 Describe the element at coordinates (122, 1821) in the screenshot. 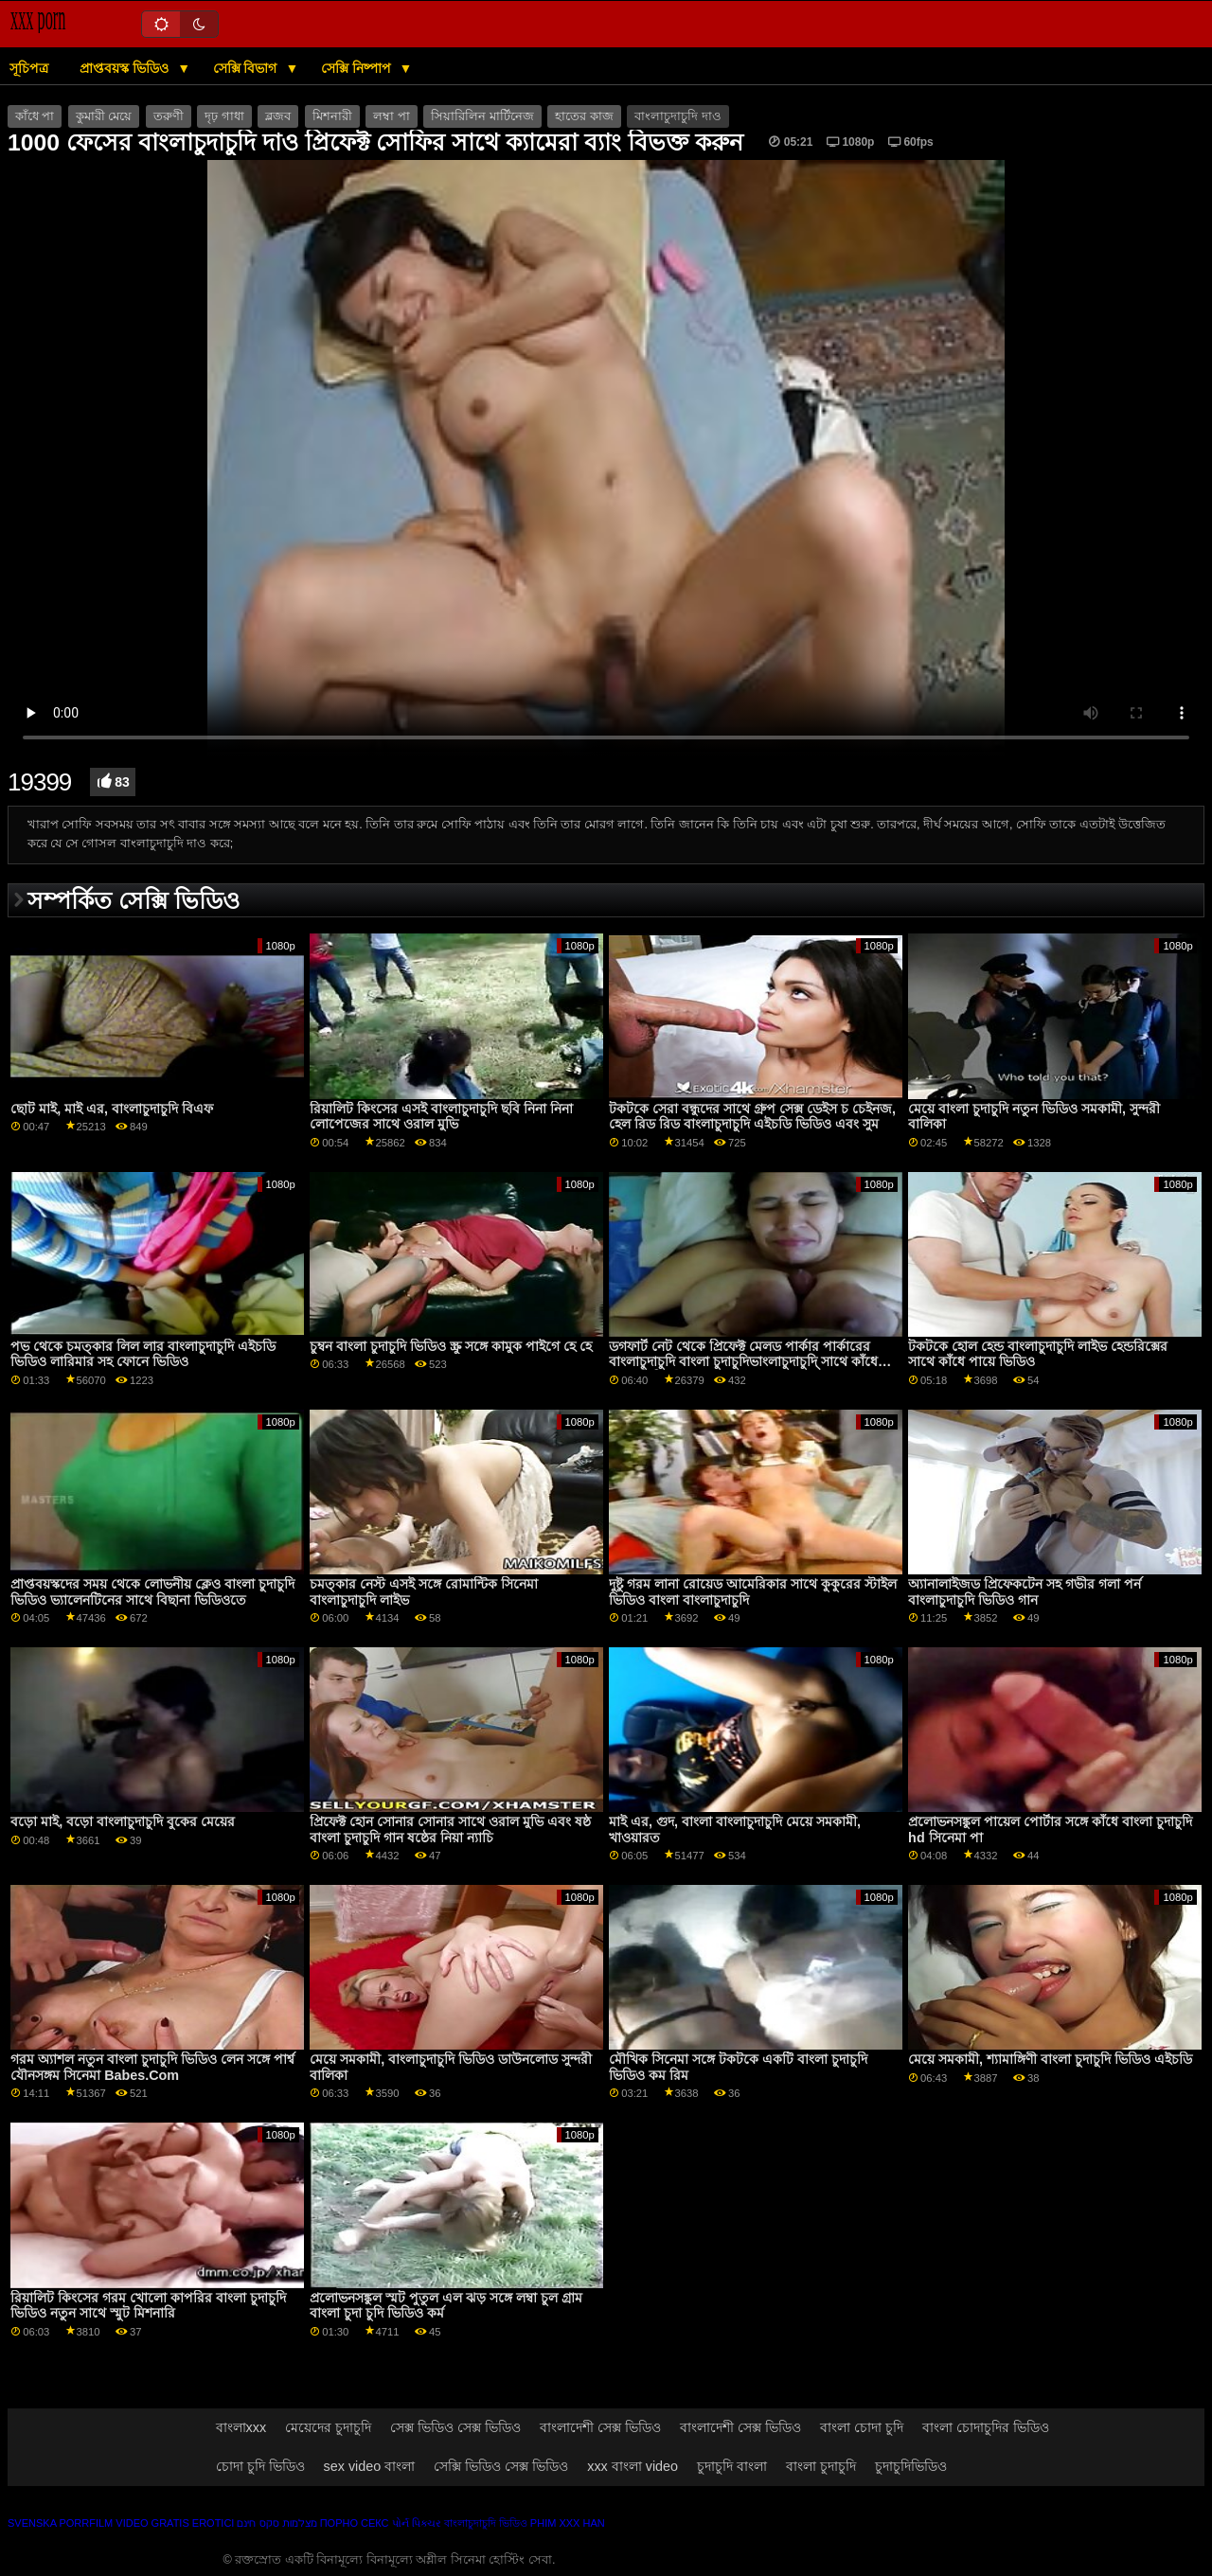

I see `বড়ো মাই, বড়ো বাংলাচুদাচুদি বুকের মেয়ের` at that location.